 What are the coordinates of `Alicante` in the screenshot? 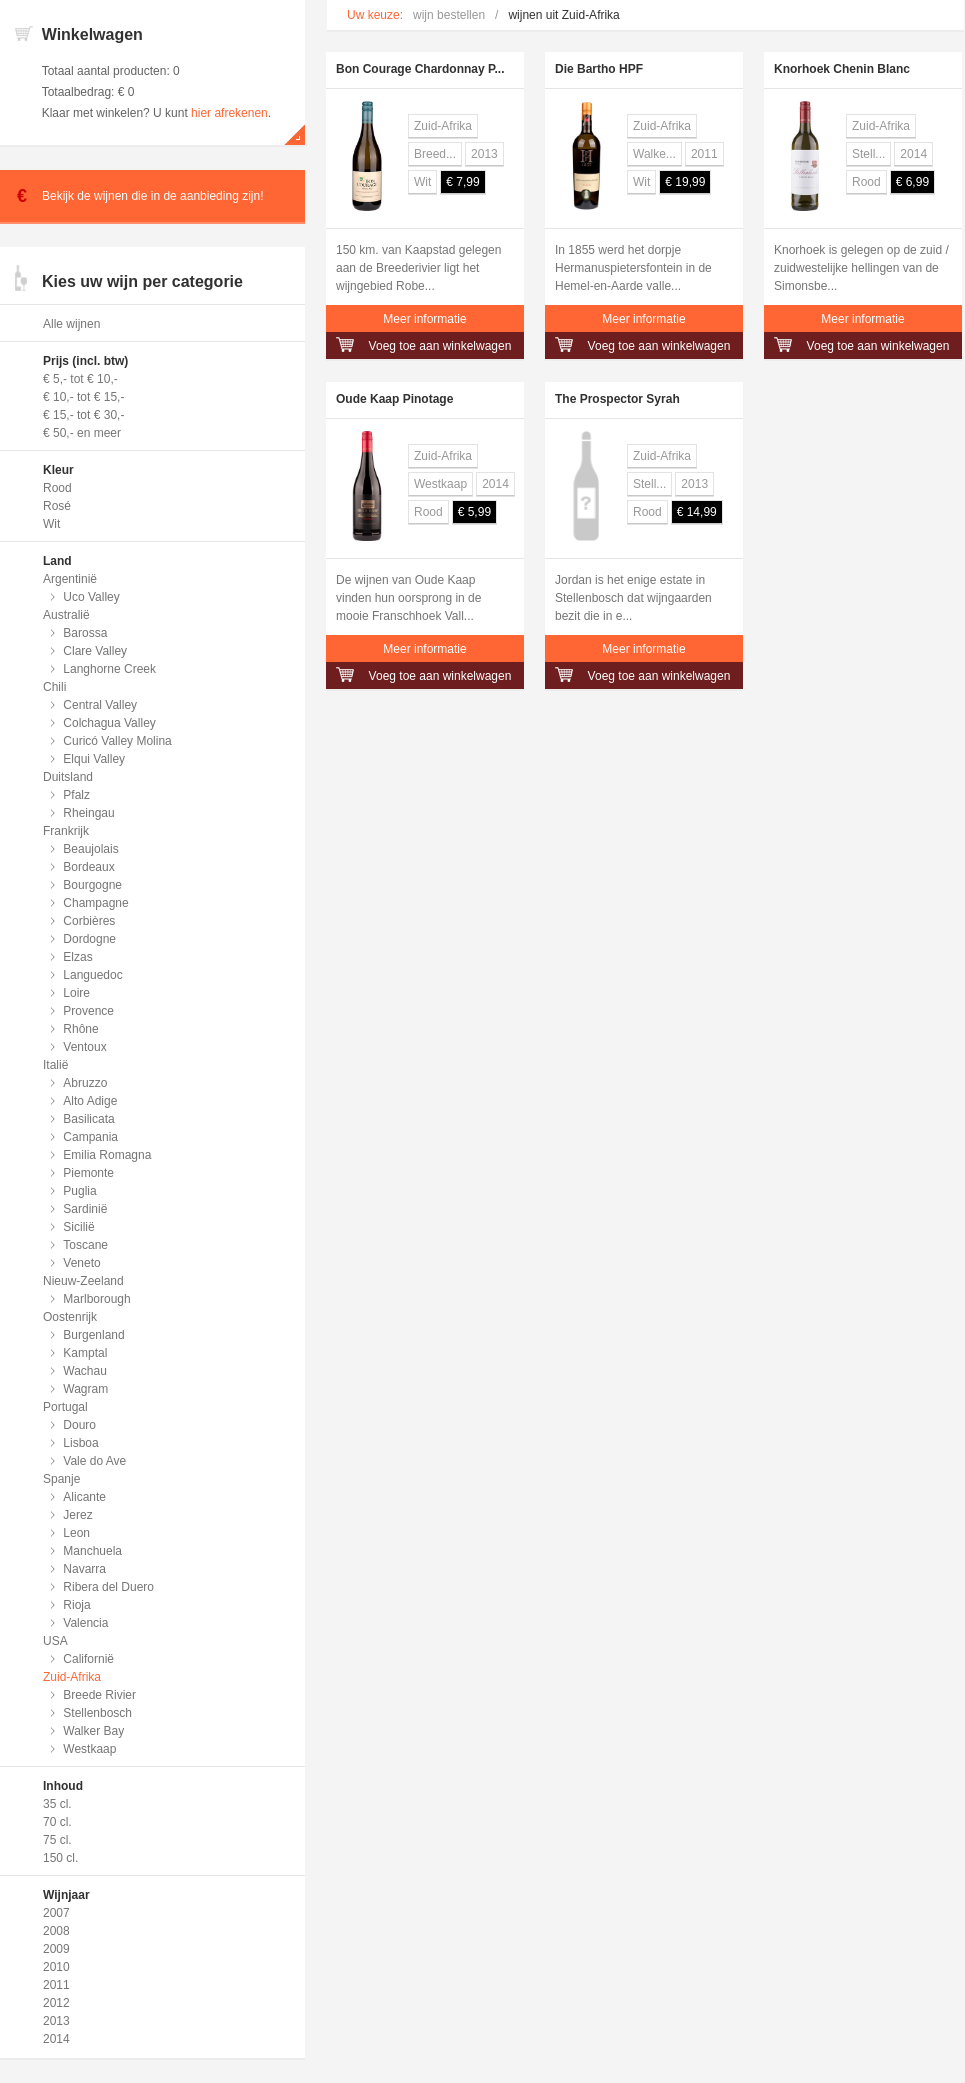 It's located at (84, 1497).